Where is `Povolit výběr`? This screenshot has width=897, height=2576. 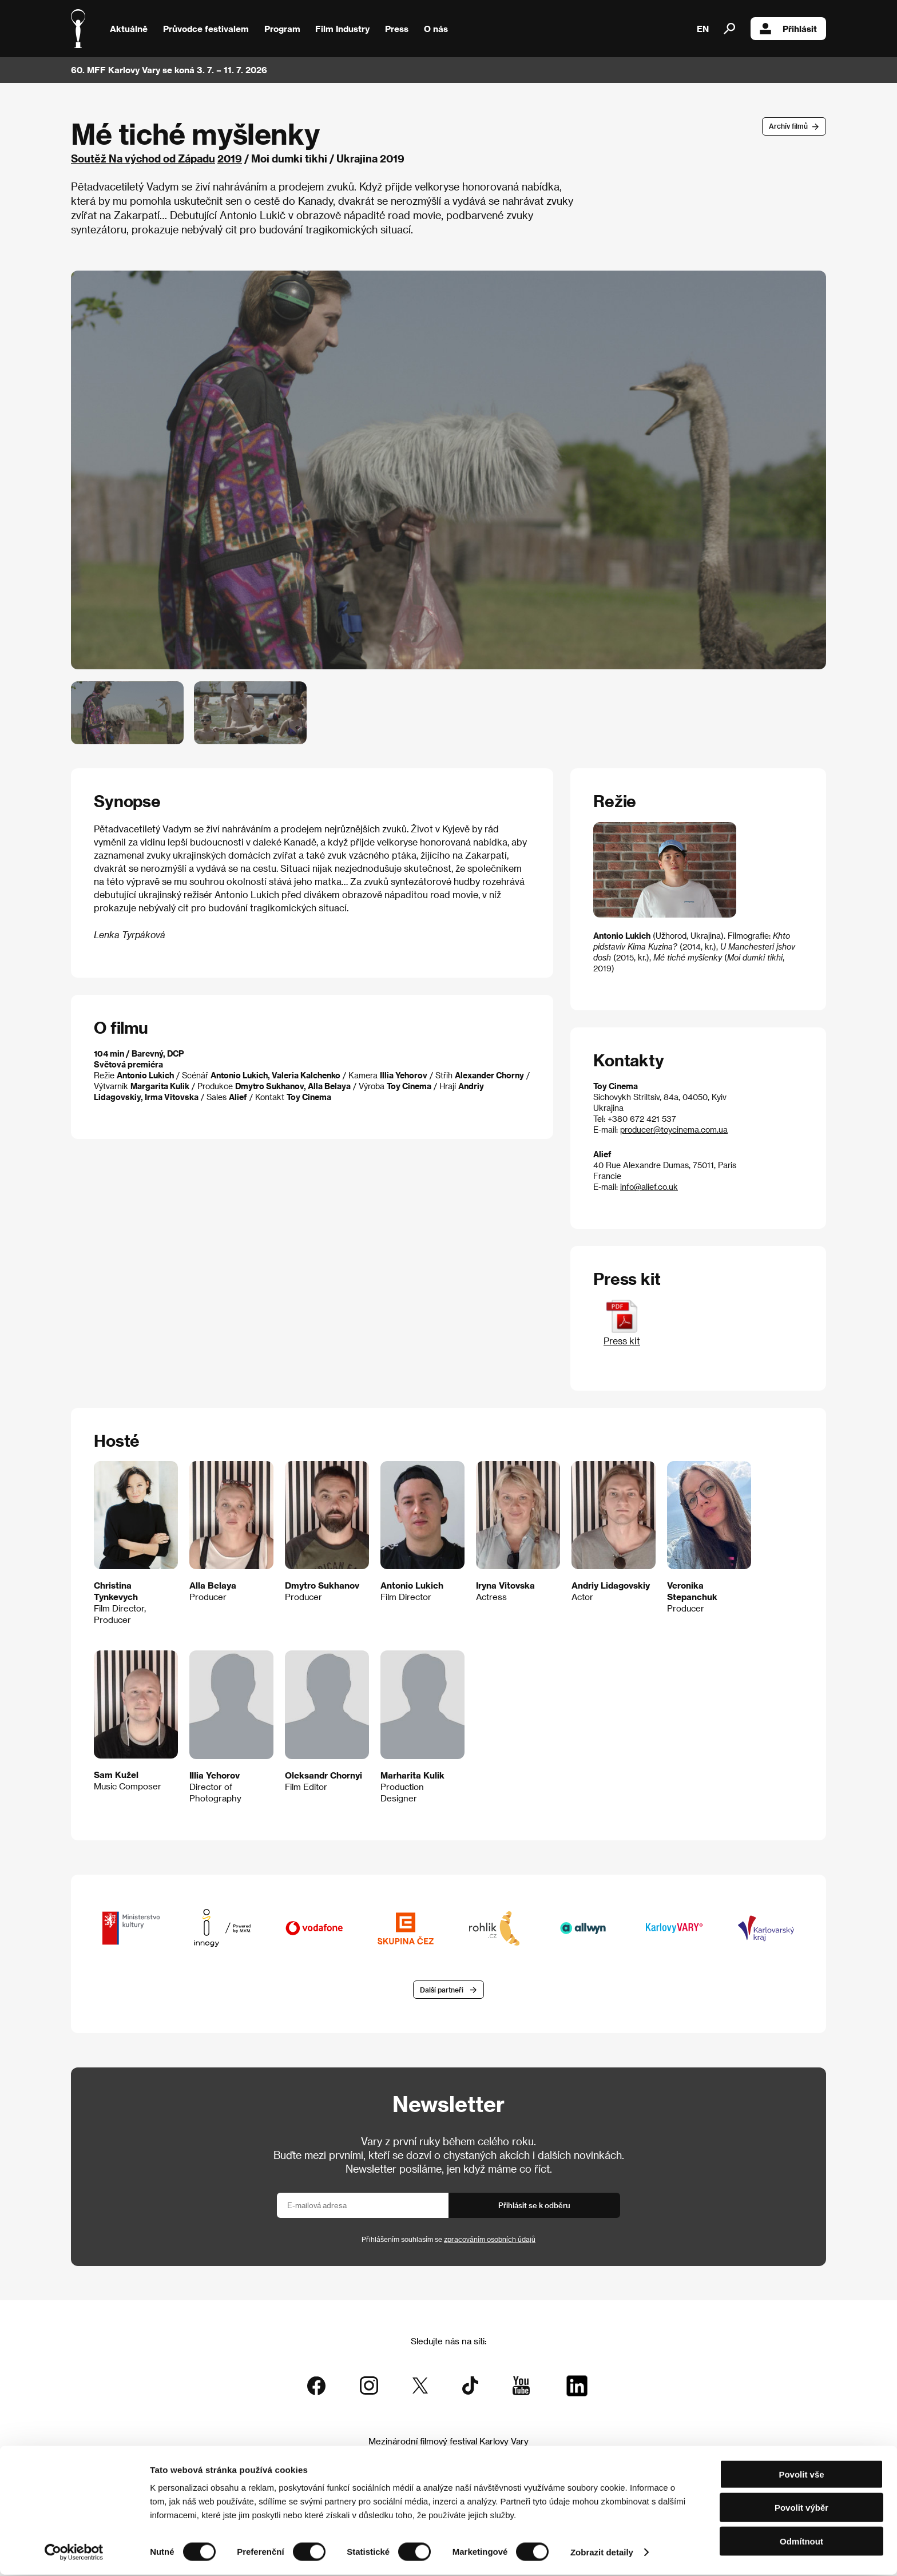 Povolit výběr is located at coordinates (801, 2509).